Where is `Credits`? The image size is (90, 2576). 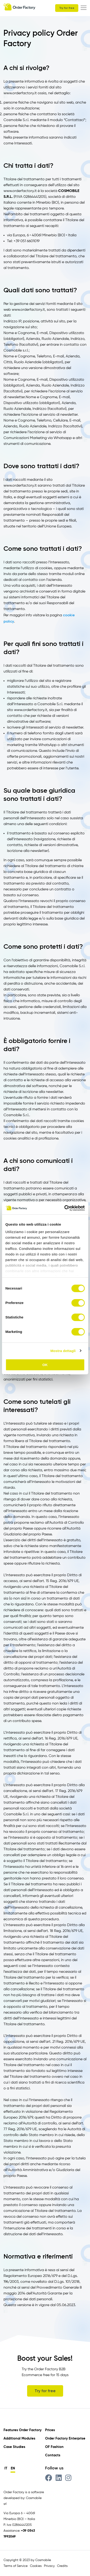
Credits is located at coordinates (62, 2566).